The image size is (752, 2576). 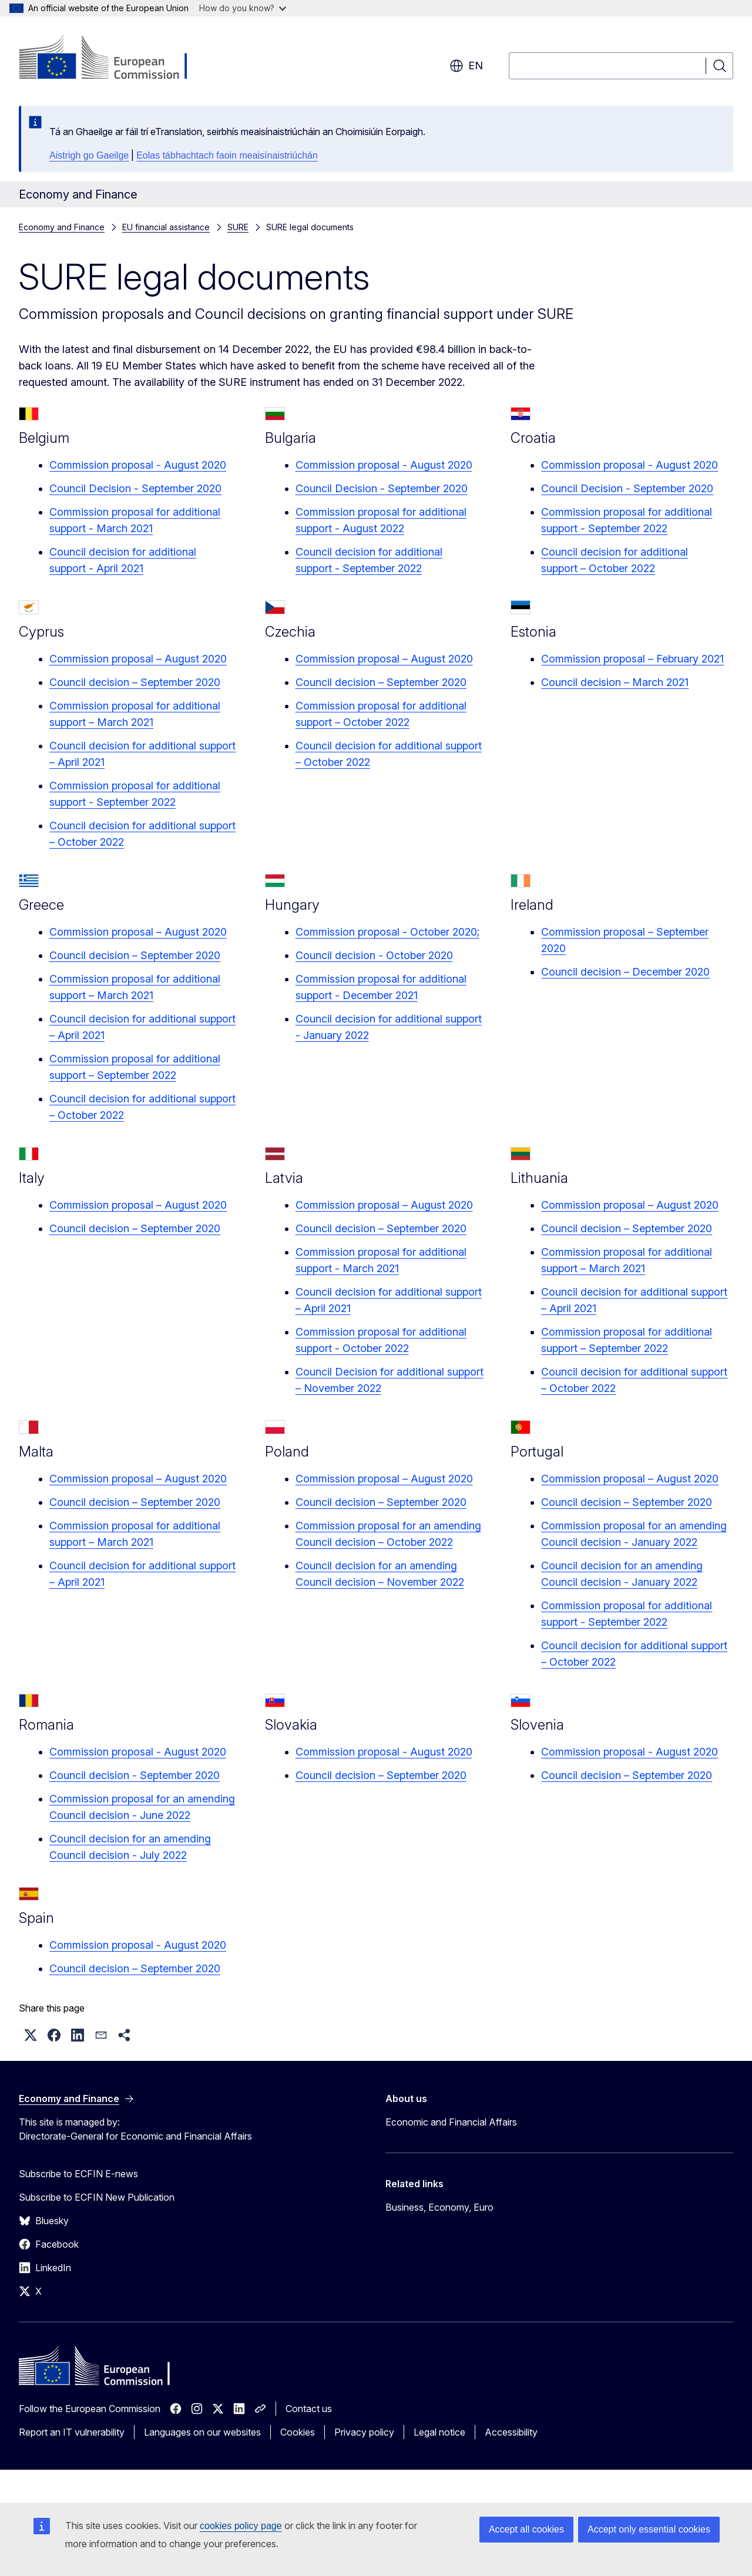 What do you see at coordinates (297, 2432) in the screenshot?
I see `Cookies` at bounding box center [297, 2432].